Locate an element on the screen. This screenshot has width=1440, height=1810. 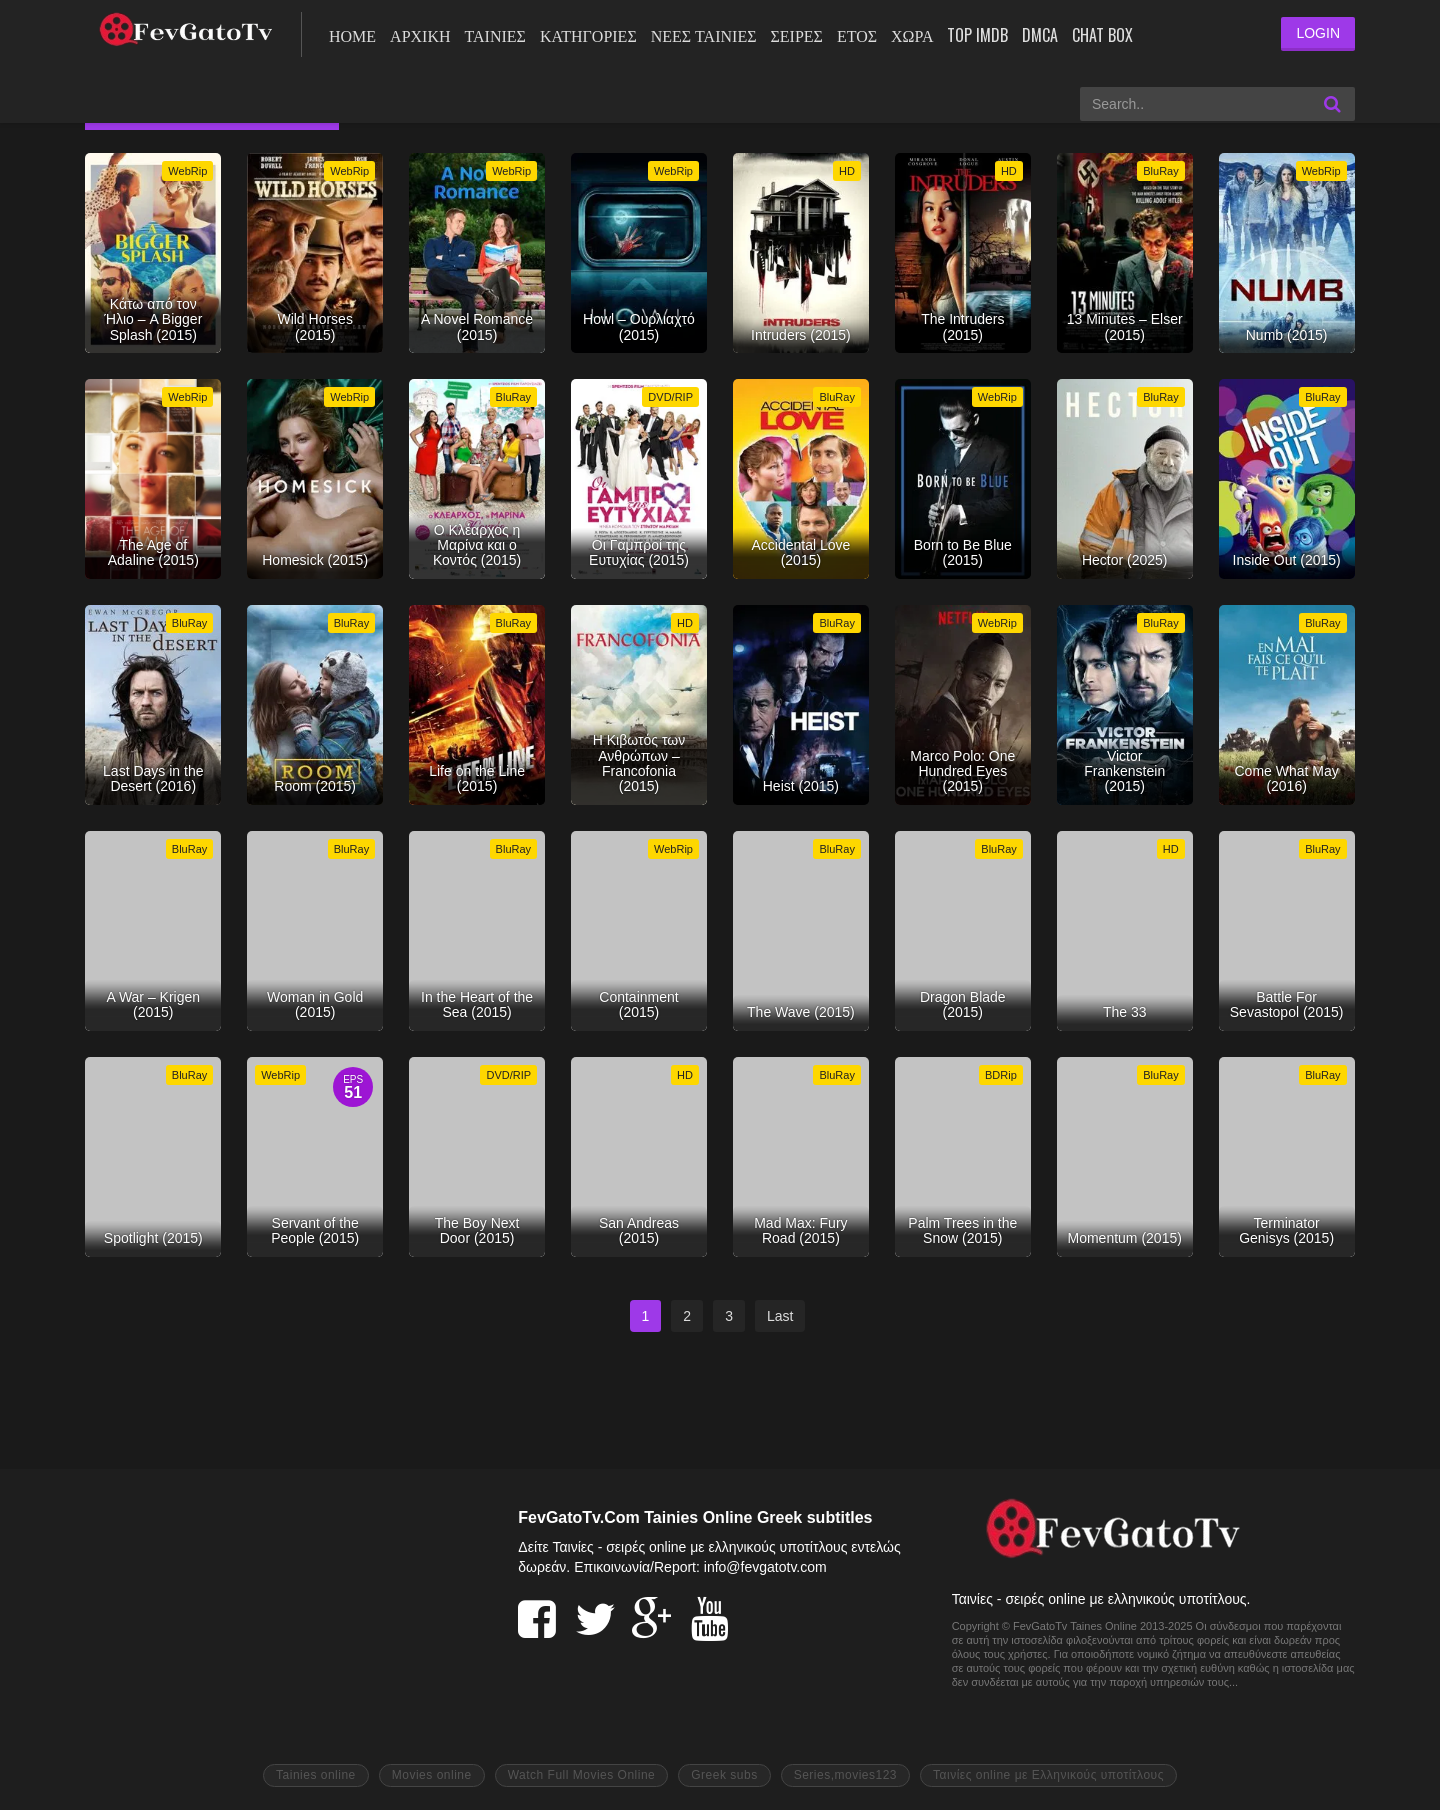
Νέες ταινίες is located at coordinates (704, 35).